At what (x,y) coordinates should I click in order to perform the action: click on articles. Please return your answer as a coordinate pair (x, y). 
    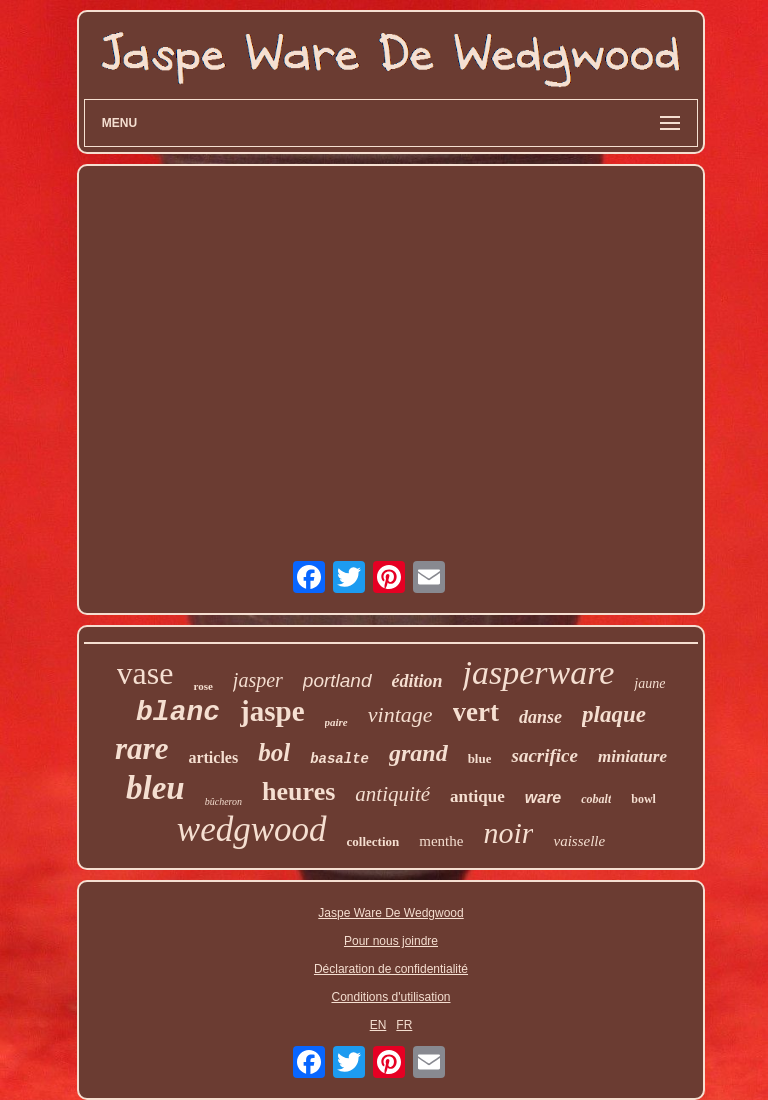
    Looking at the image, I should click on (213, 757).